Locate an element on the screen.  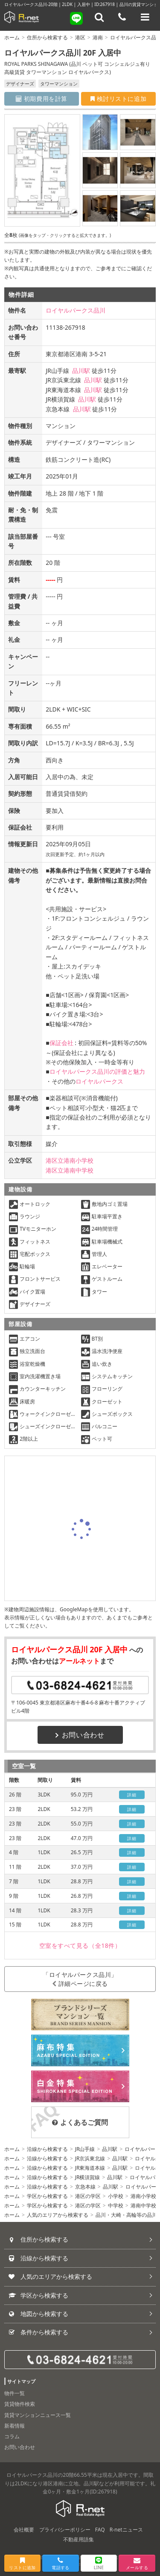
JR山手線 is located at coordinates (85, 2149).